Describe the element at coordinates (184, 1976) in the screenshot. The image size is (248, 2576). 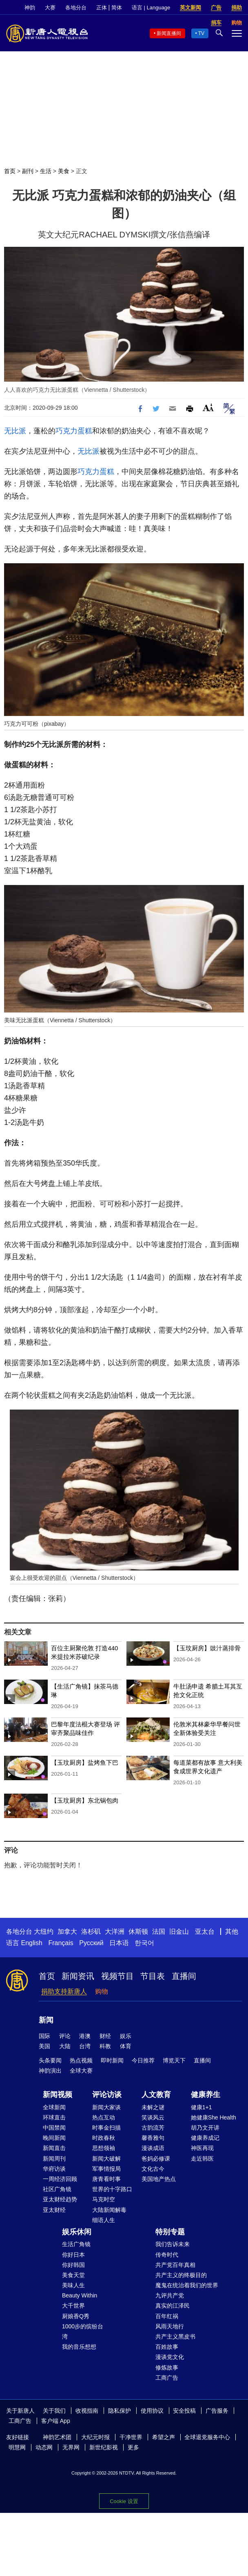
I see `直播间` at that location.